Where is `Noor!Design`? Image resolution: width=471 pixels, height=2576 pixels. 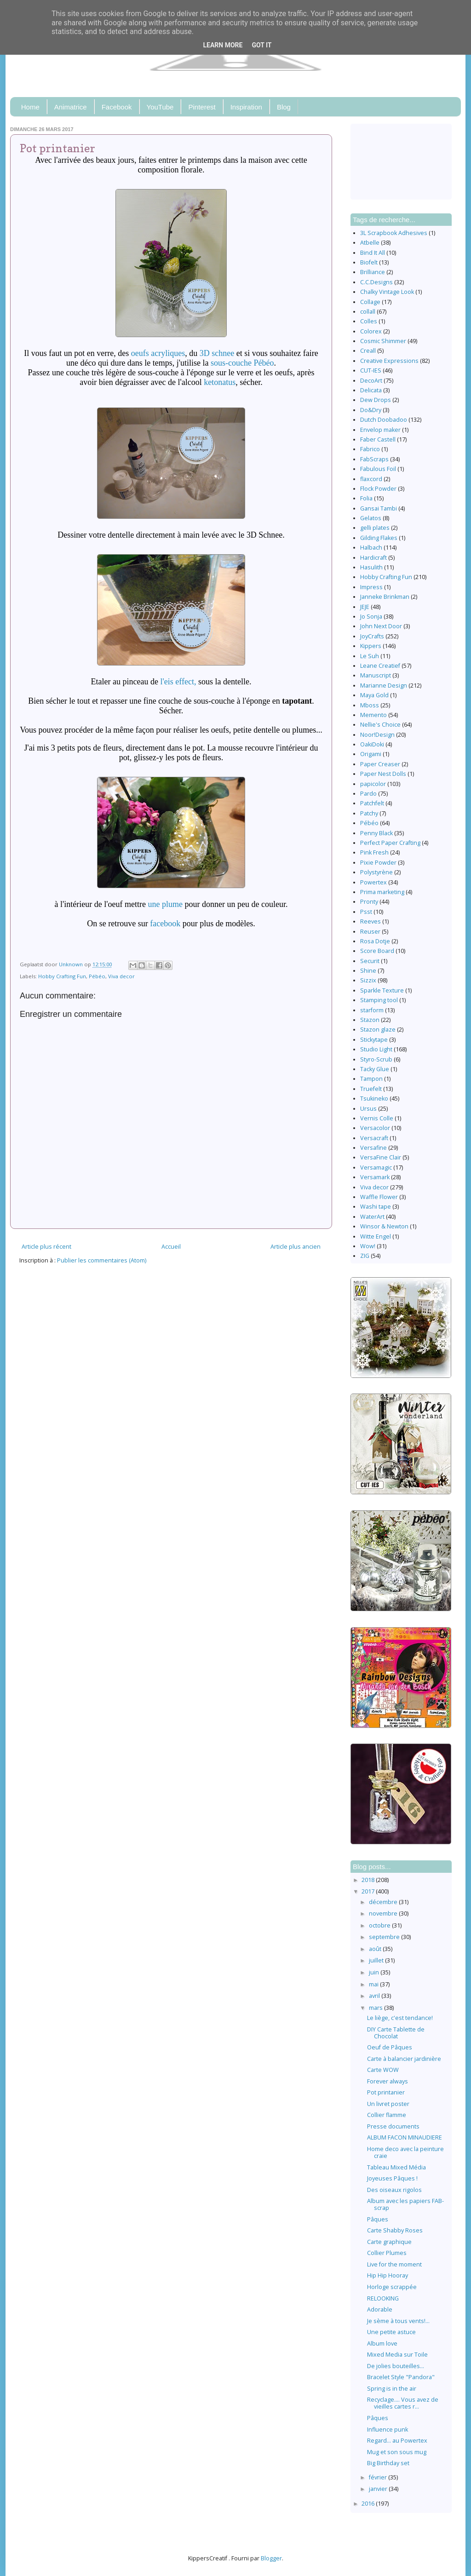
Noor!Design is located at coordinates (377, 735).